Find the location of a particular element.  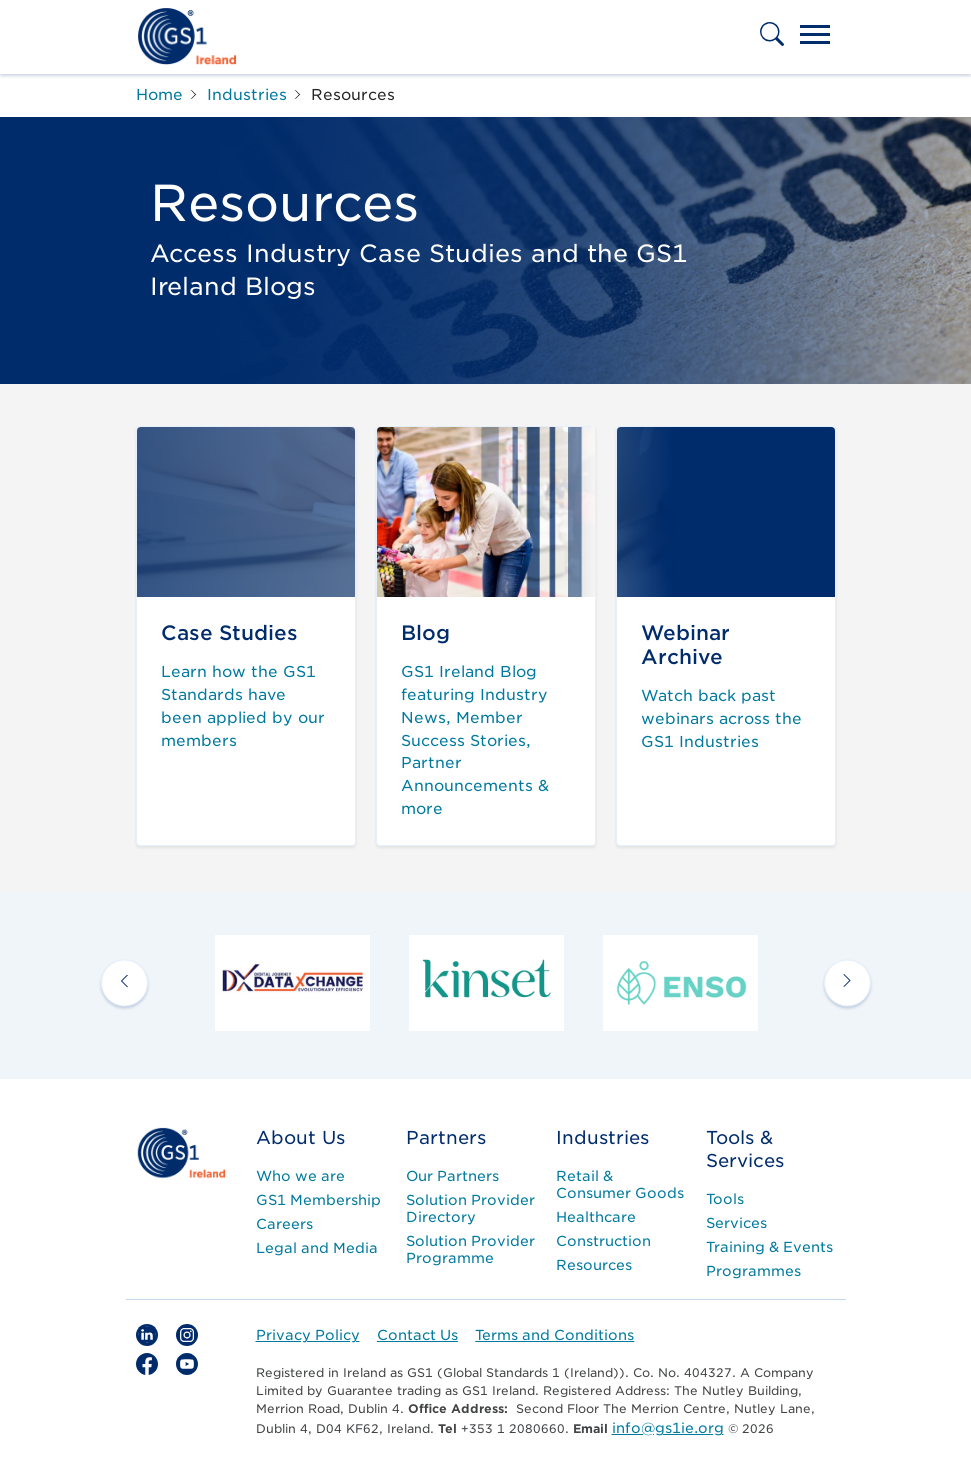

[next arrow] is located at coordinates (847, 982).